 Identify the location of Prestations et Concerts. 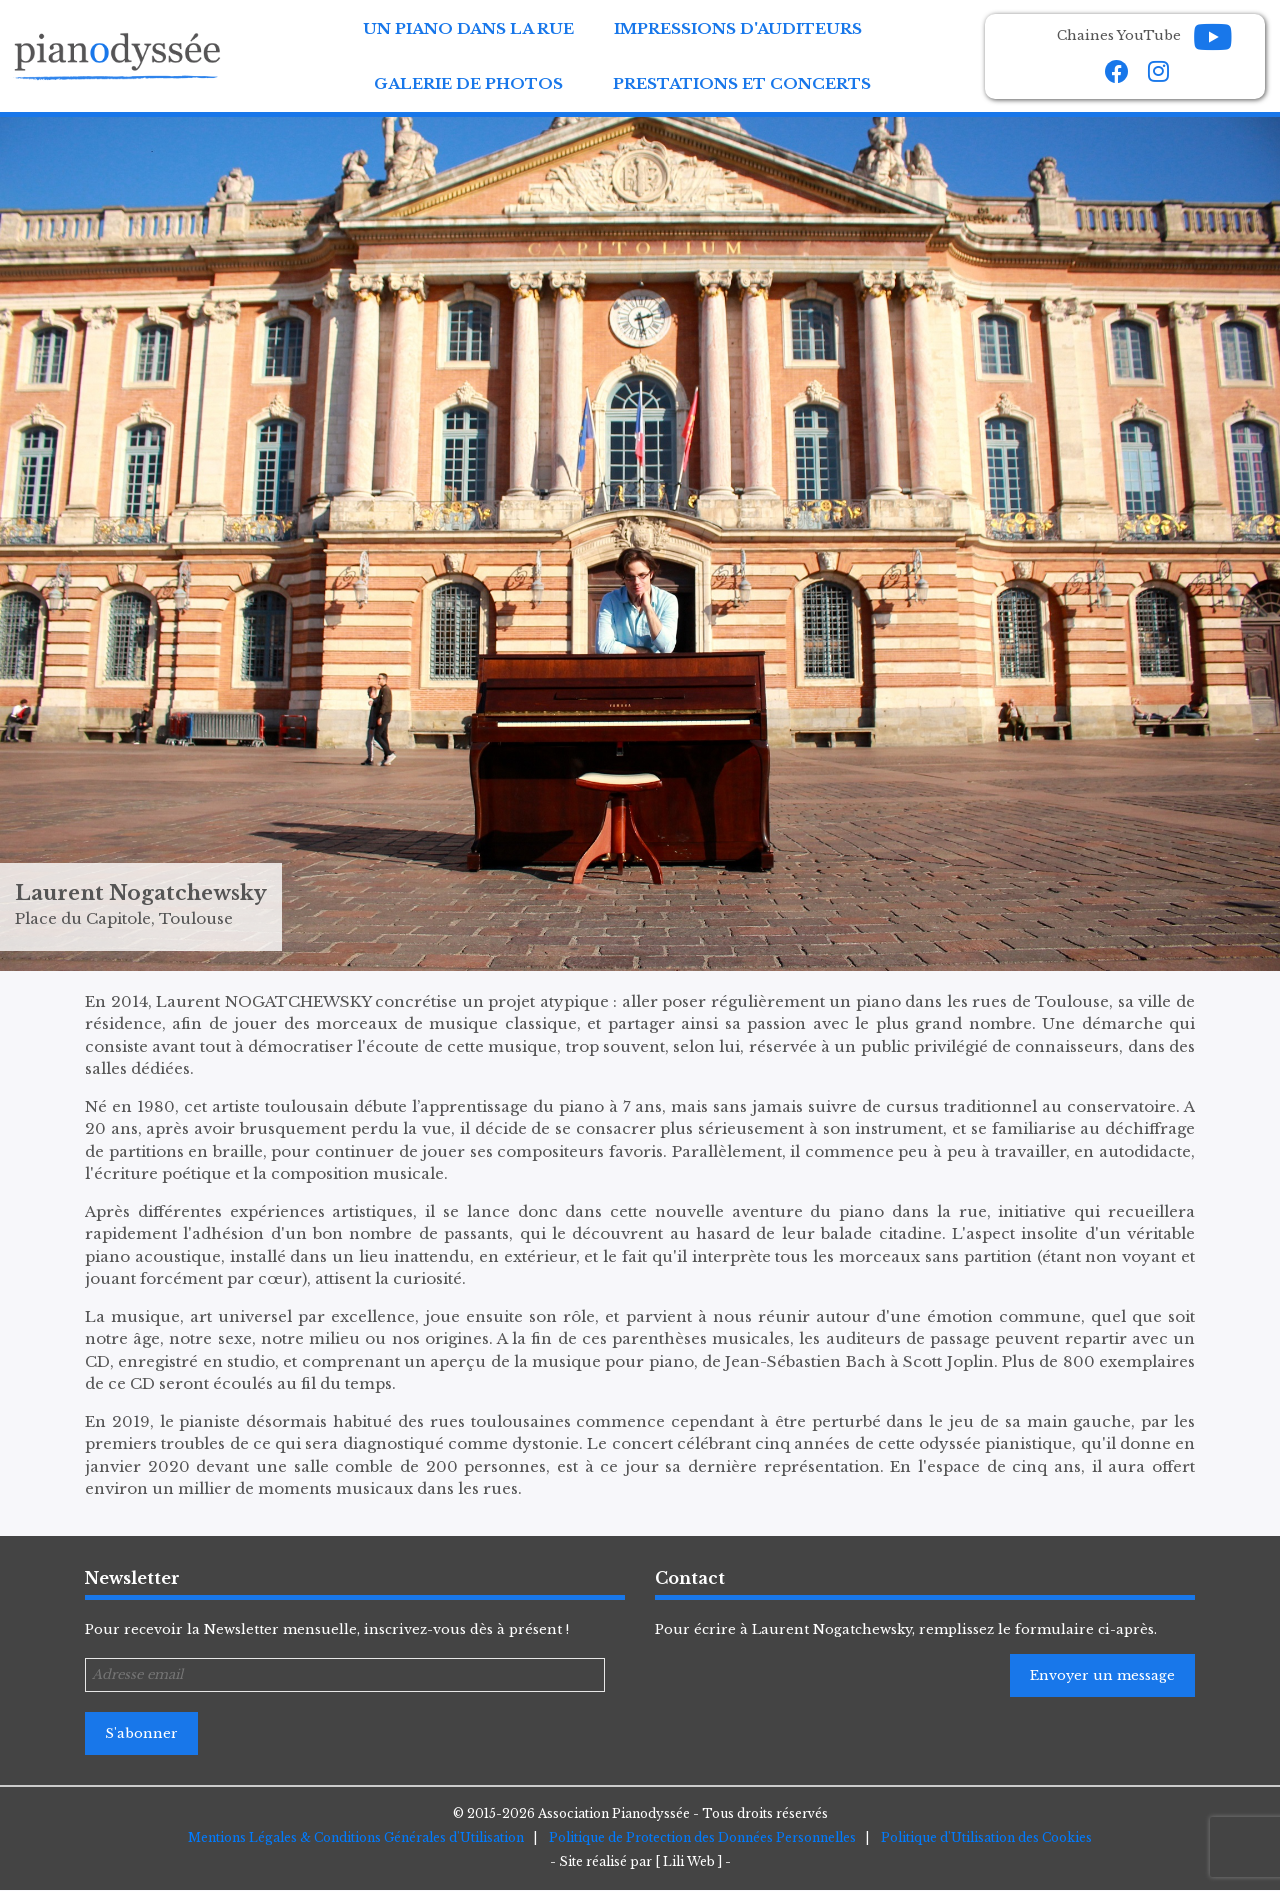
(742, 83).